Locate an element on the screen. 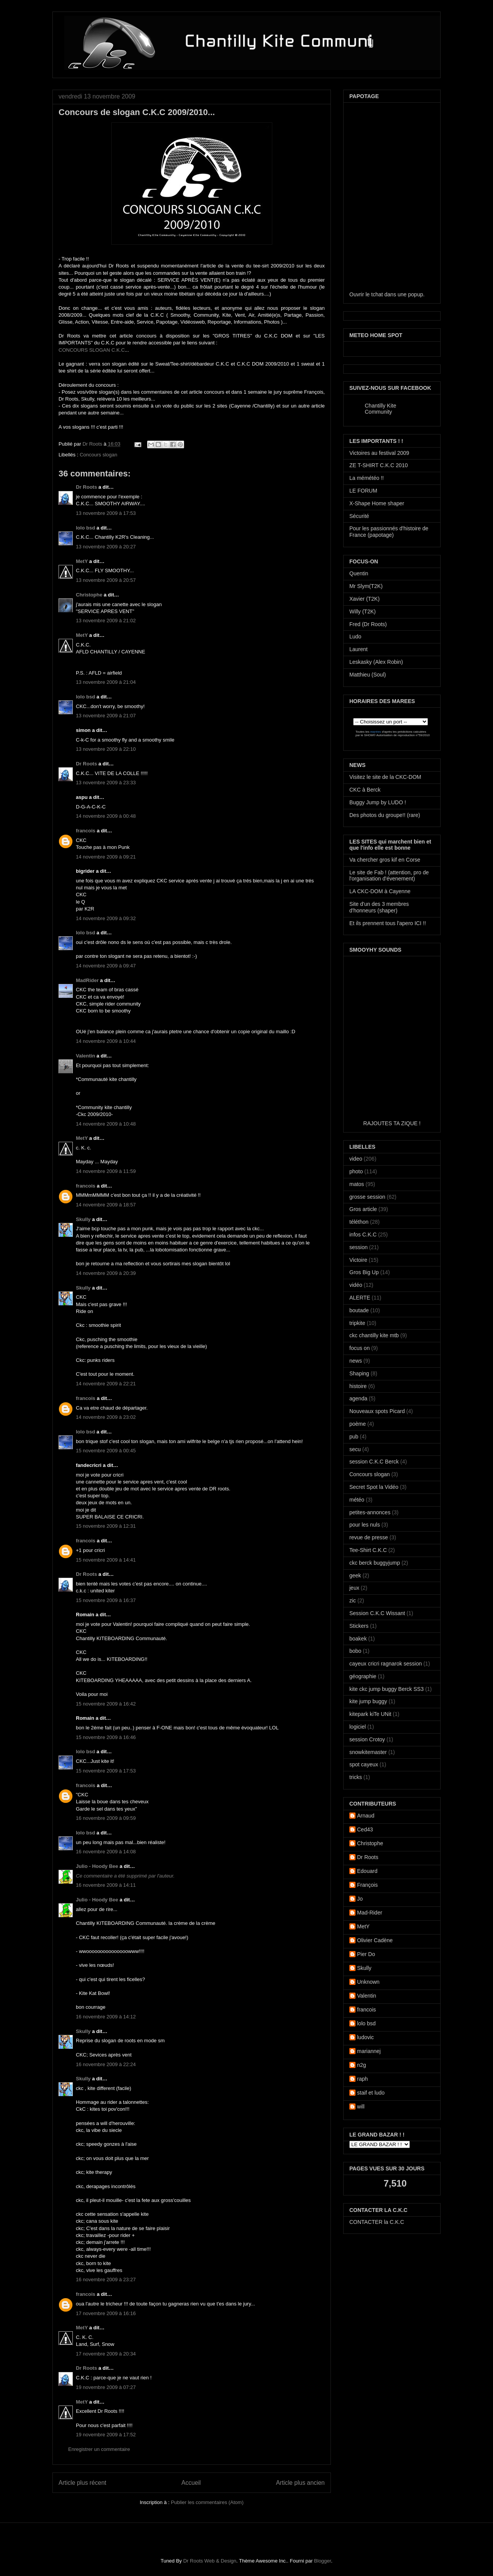 This screenshot has width=493, height=2576. LE FORUM is located at coordinates (363, 491).